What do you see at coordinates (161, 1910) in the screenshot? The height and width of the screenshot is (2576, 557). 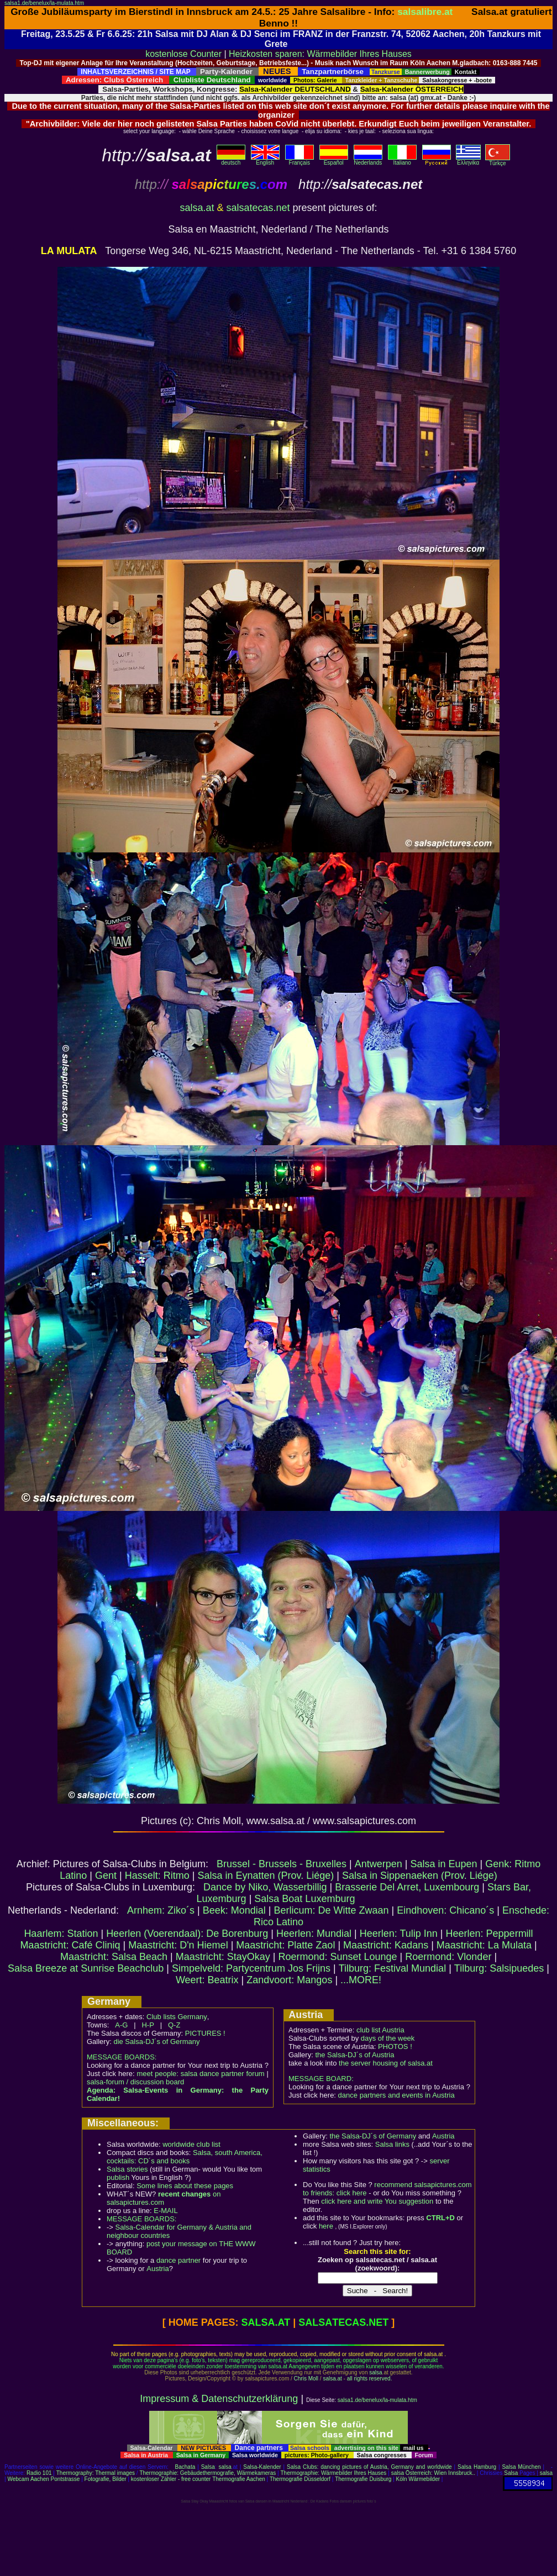 I see `Arnhem: Ziko´s` at bounding box center [161, 1910].